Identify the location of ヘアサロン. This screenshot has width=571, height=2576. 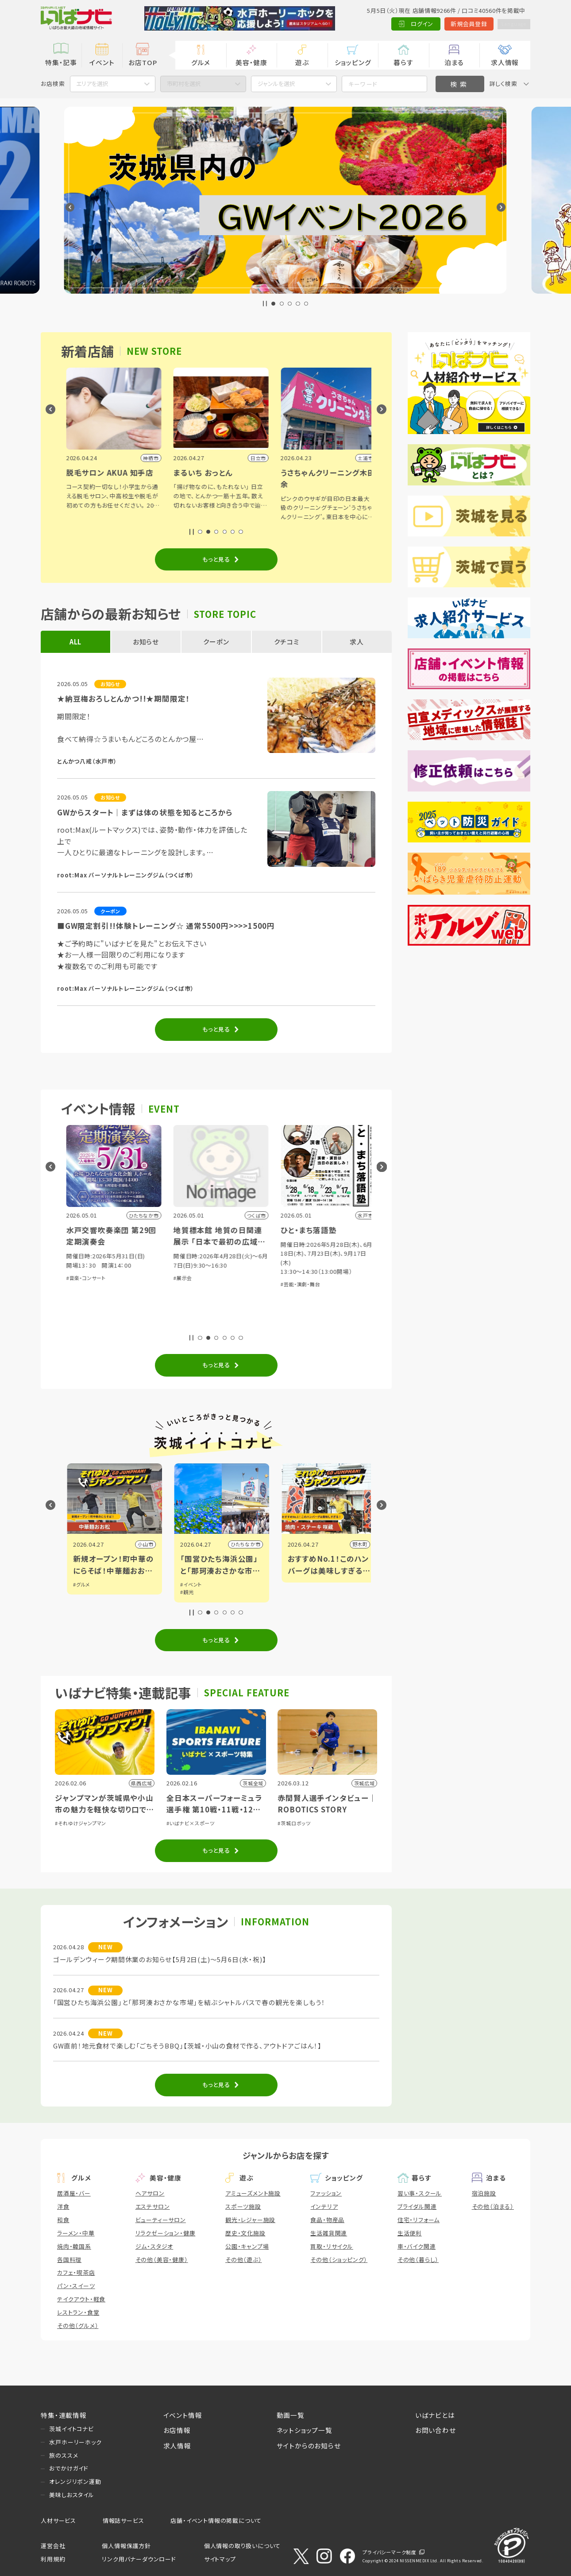
(150, 2193).